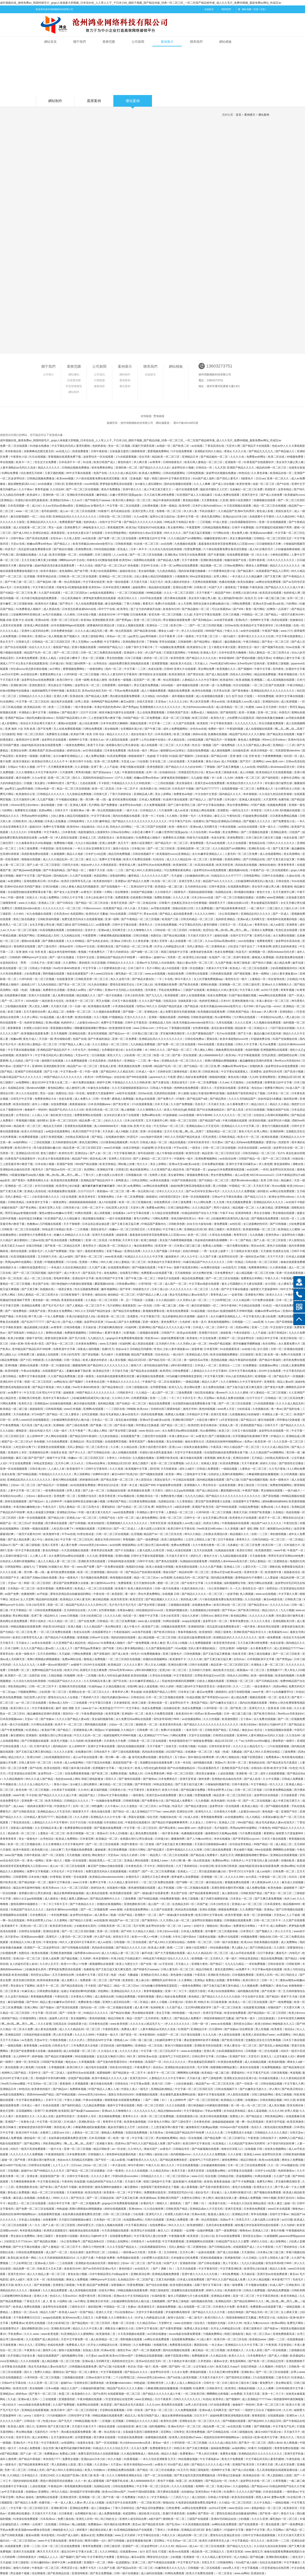  I want to click on 色福利视频, so click(252, 1049).